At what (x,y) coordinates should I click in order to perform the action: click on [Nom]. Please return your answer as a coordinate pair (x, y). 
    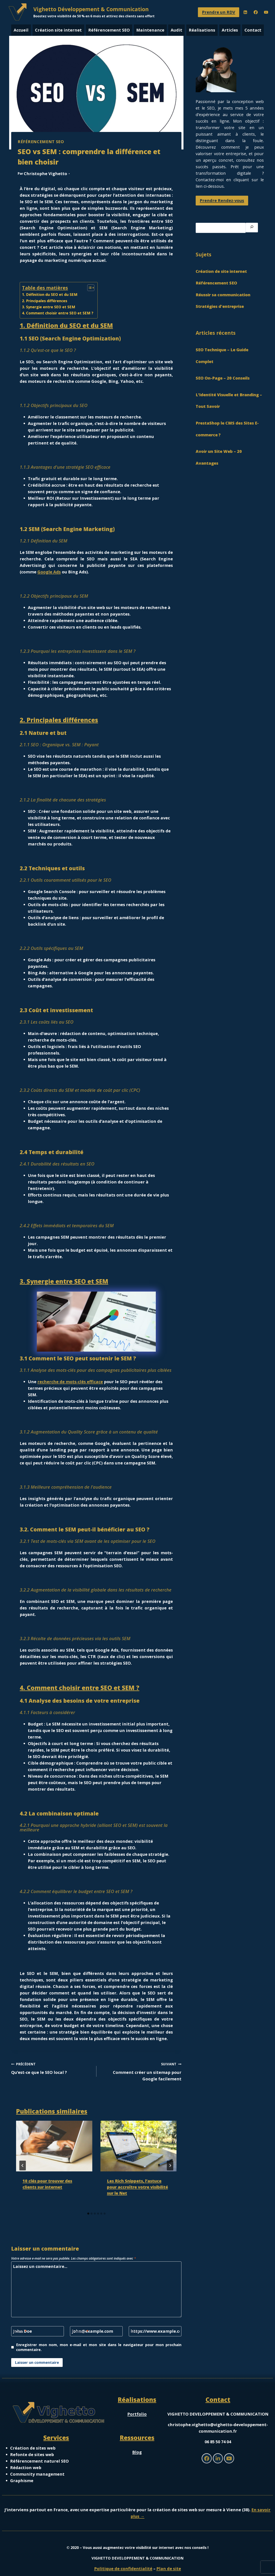
    Looking at the image, I should click on (37, 2331).